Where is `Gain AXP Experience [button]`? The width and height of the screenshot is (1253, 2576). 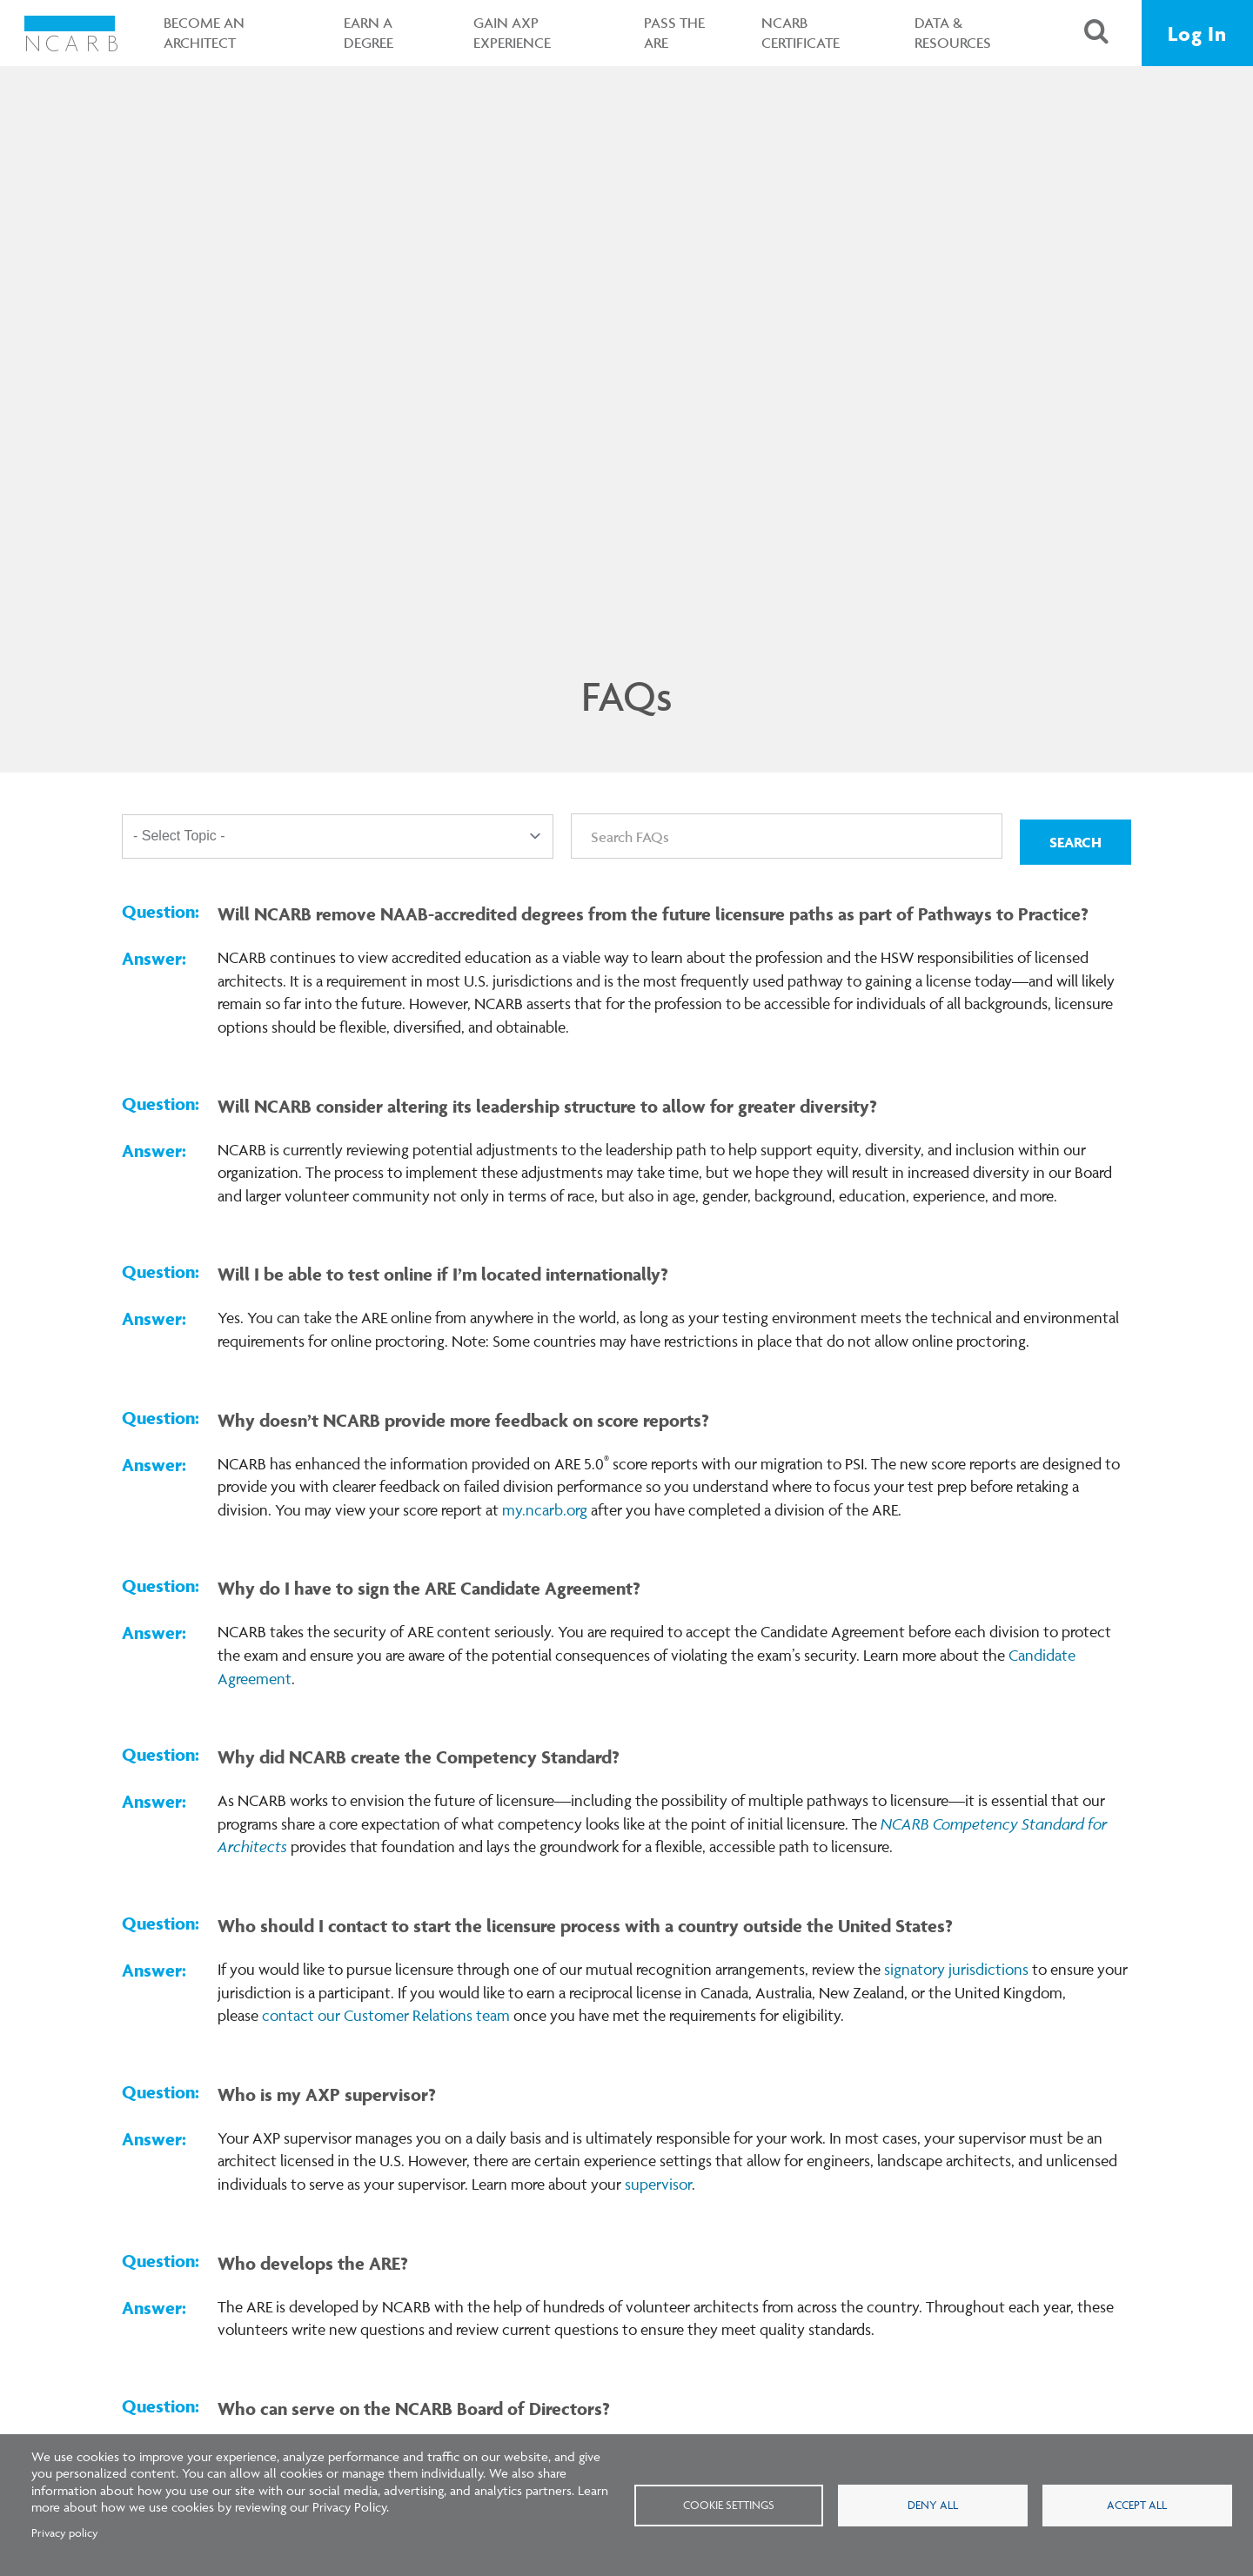 Gain AXP Experience [button] is located at coordinates (510, 32).